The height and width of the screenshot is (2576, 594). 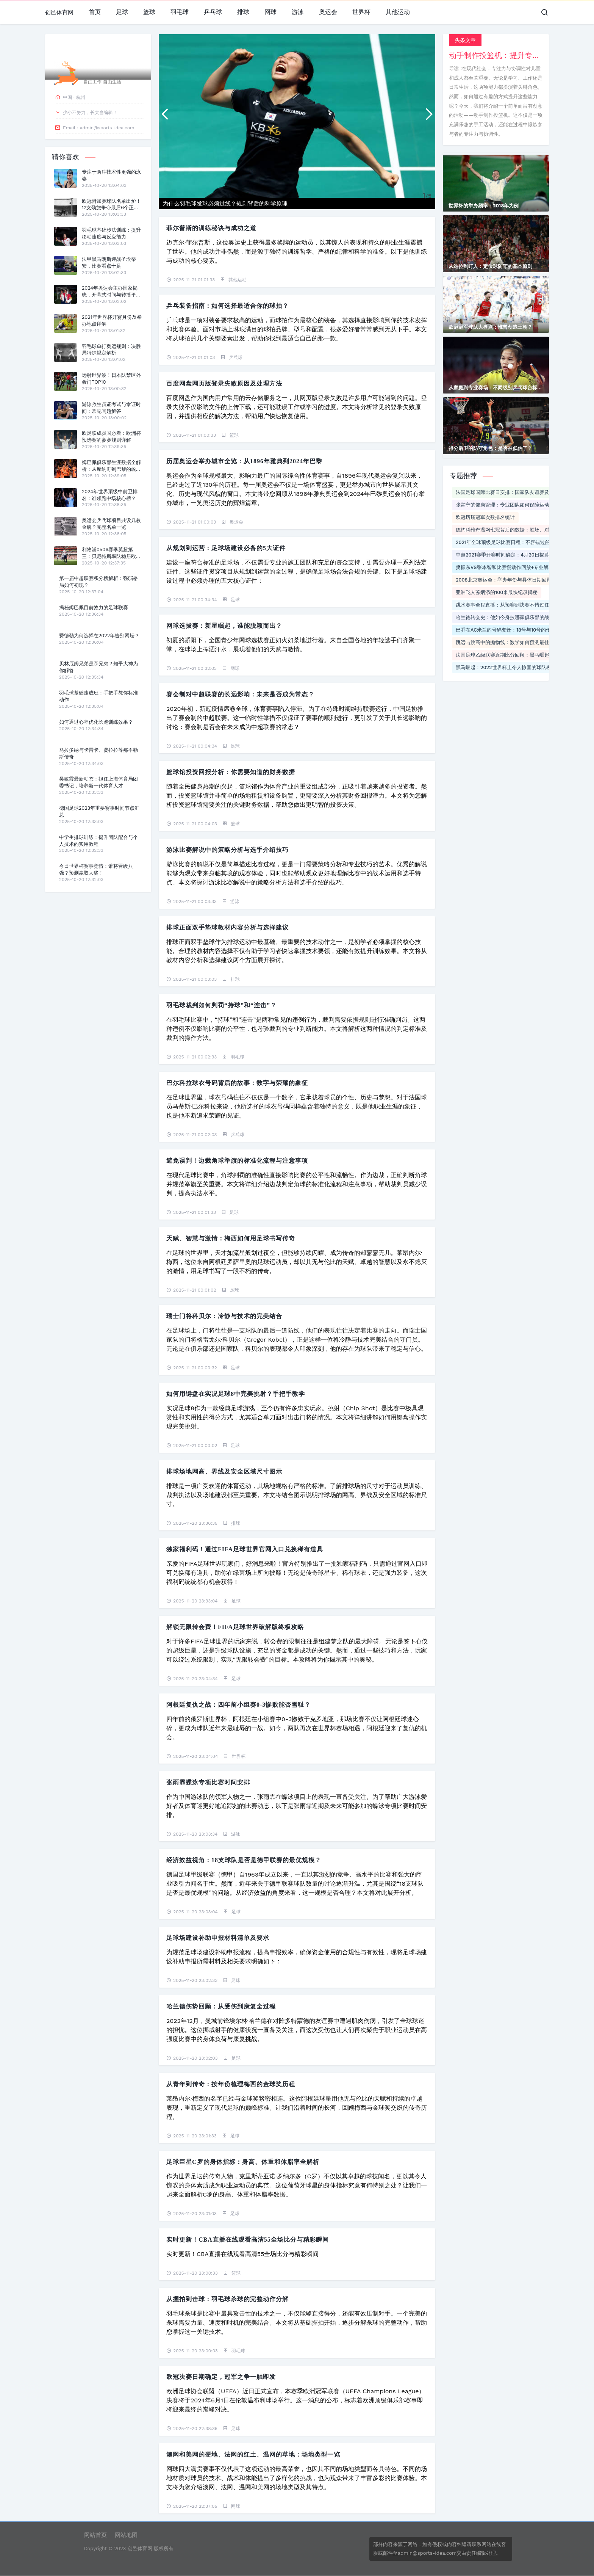 I want to click on 巴乔在AC米兰的号码变迁：18号与10号的传奇, so click(x=506, y=630).